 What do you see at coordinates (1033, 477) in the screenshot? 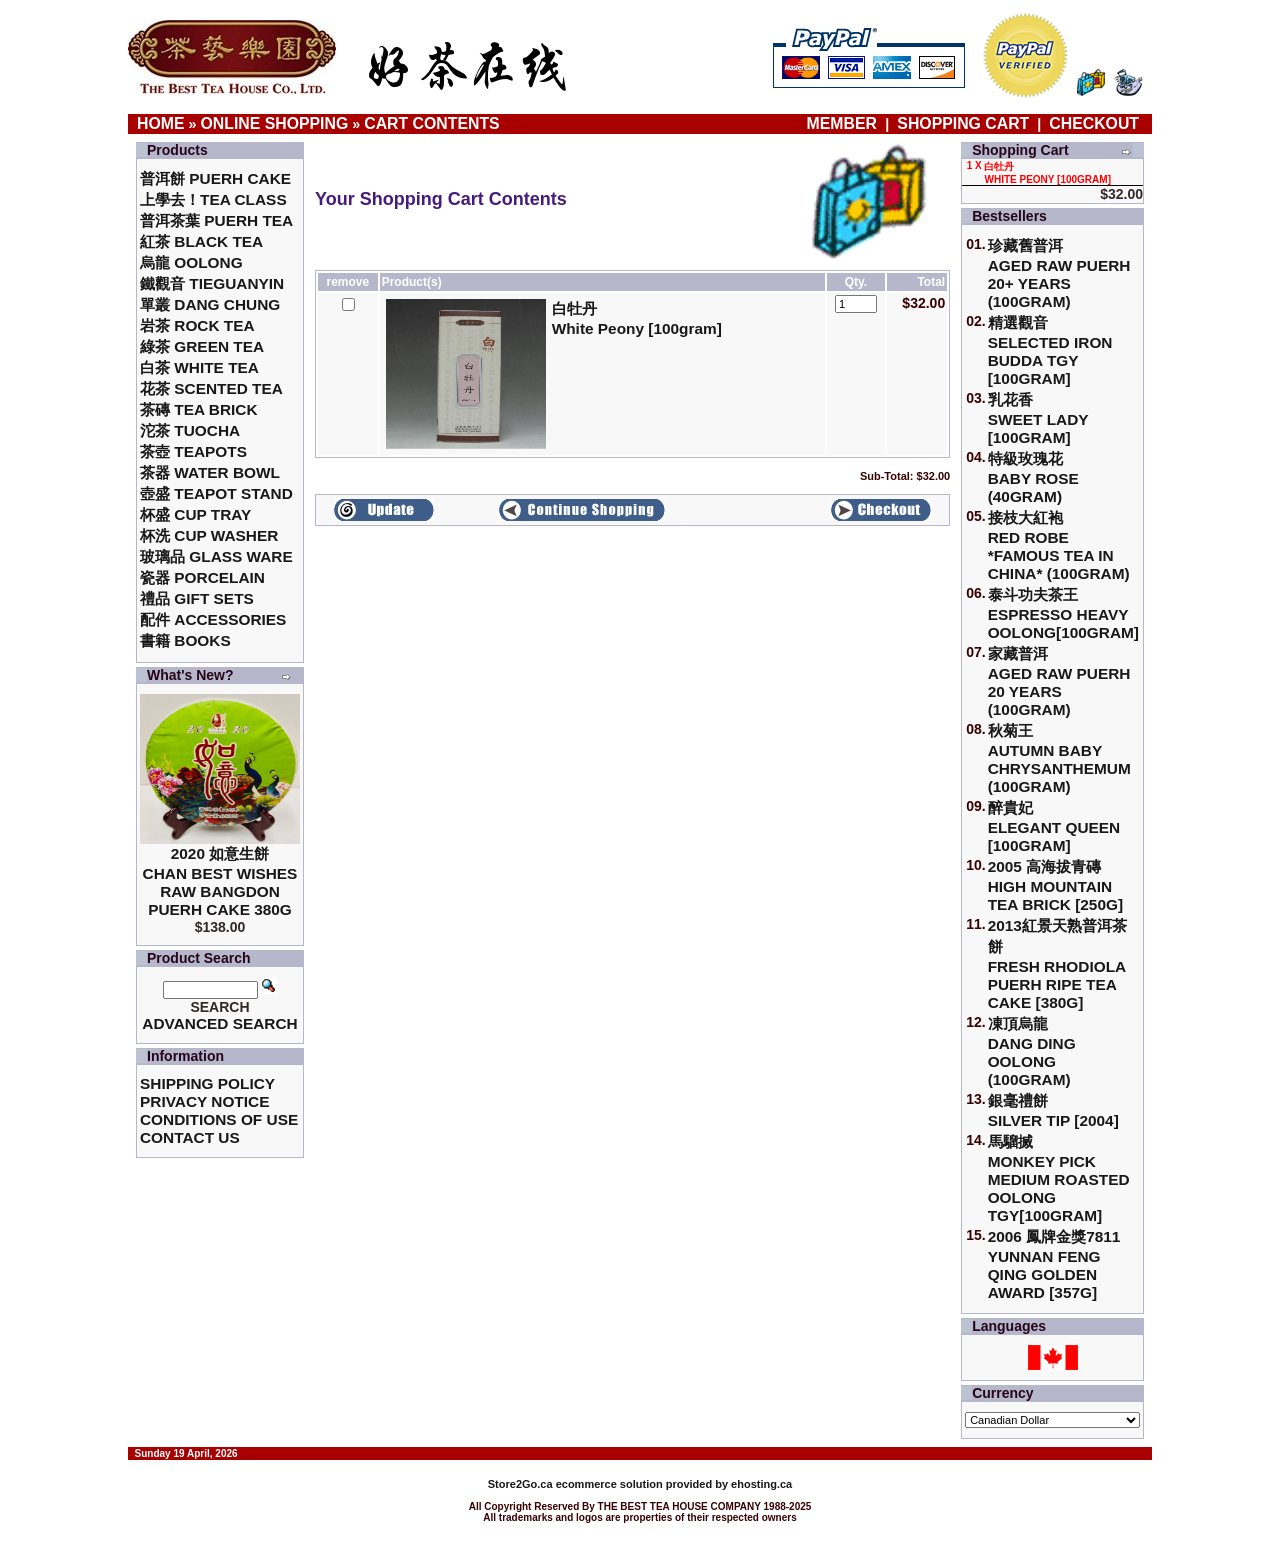
I see `特級玫瑰花 Baby Rose (40gram)` at bounding box center [1033, 477].